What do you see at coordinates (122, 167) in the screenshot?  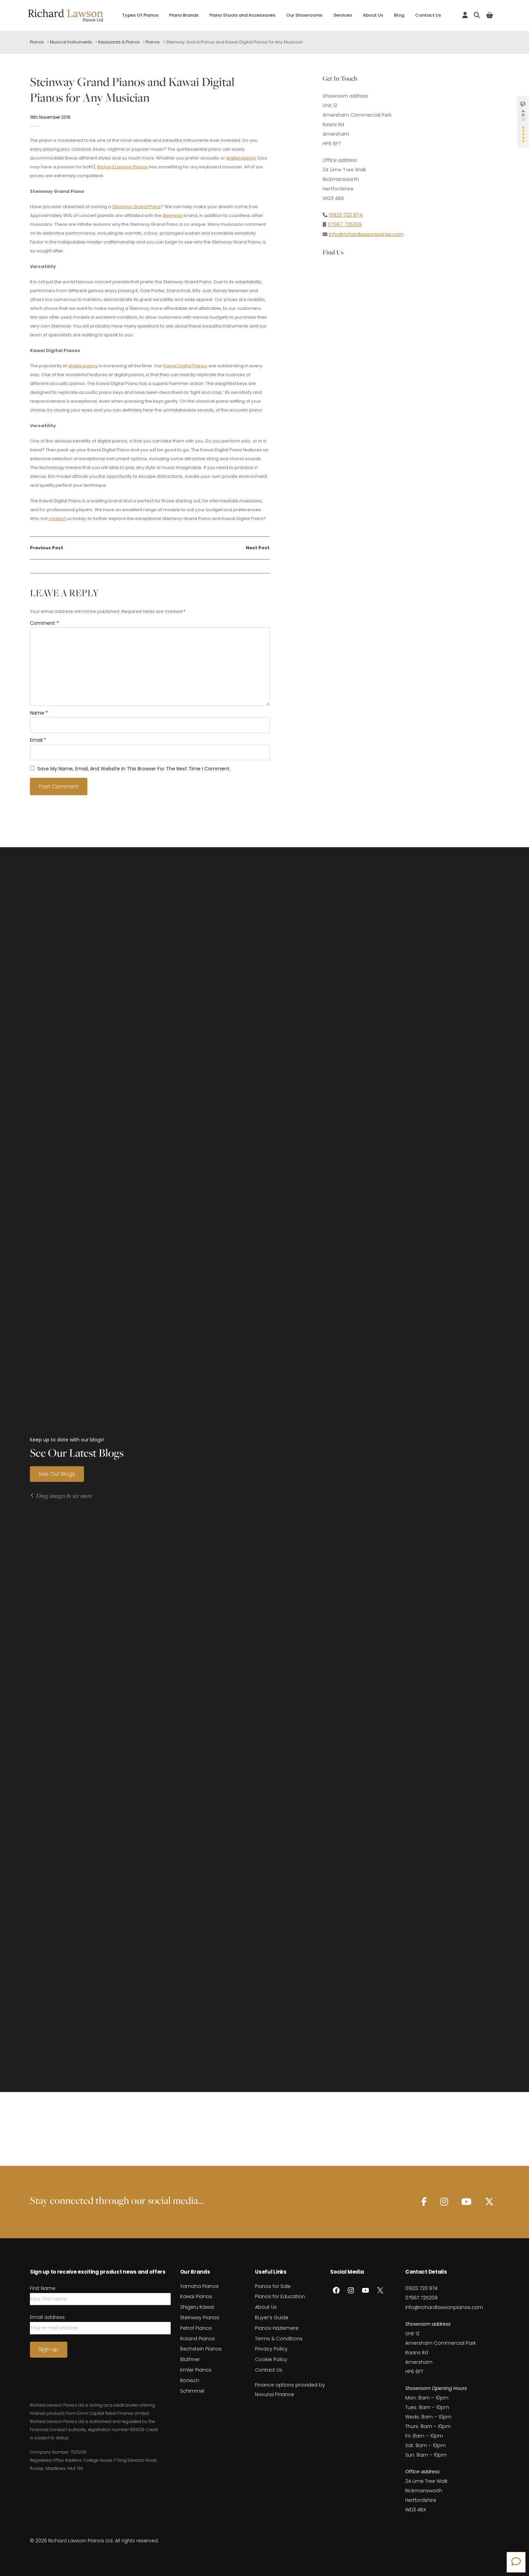 I see `Richard Lawson Pianos` at bounding box center [122, 167].